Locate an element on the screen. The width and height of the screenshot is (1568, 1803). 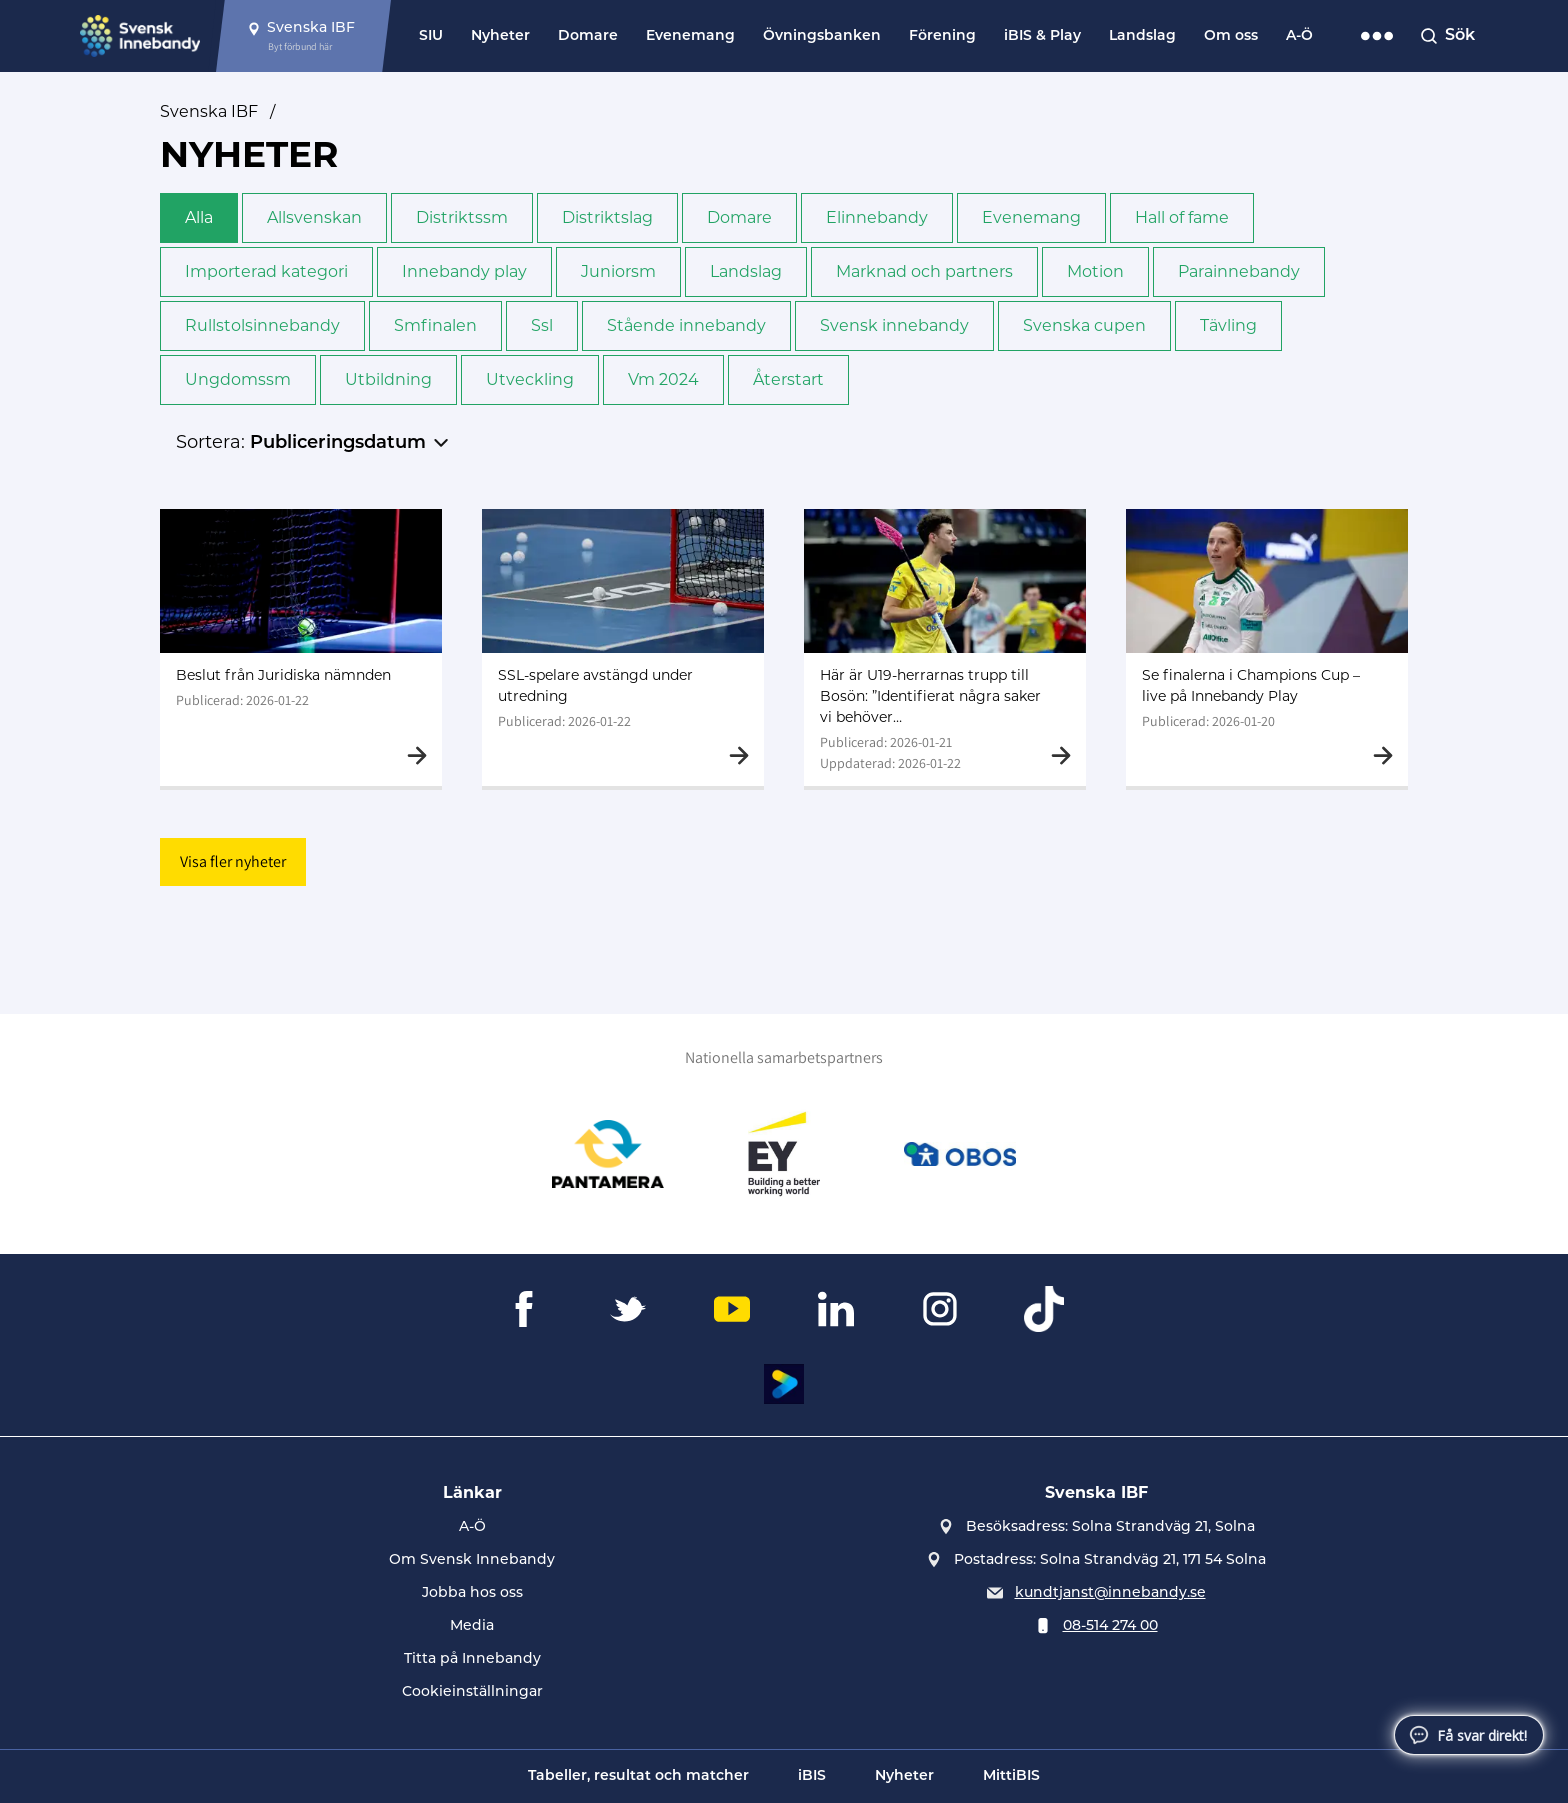
SIU is located at coordinates (431, 36).